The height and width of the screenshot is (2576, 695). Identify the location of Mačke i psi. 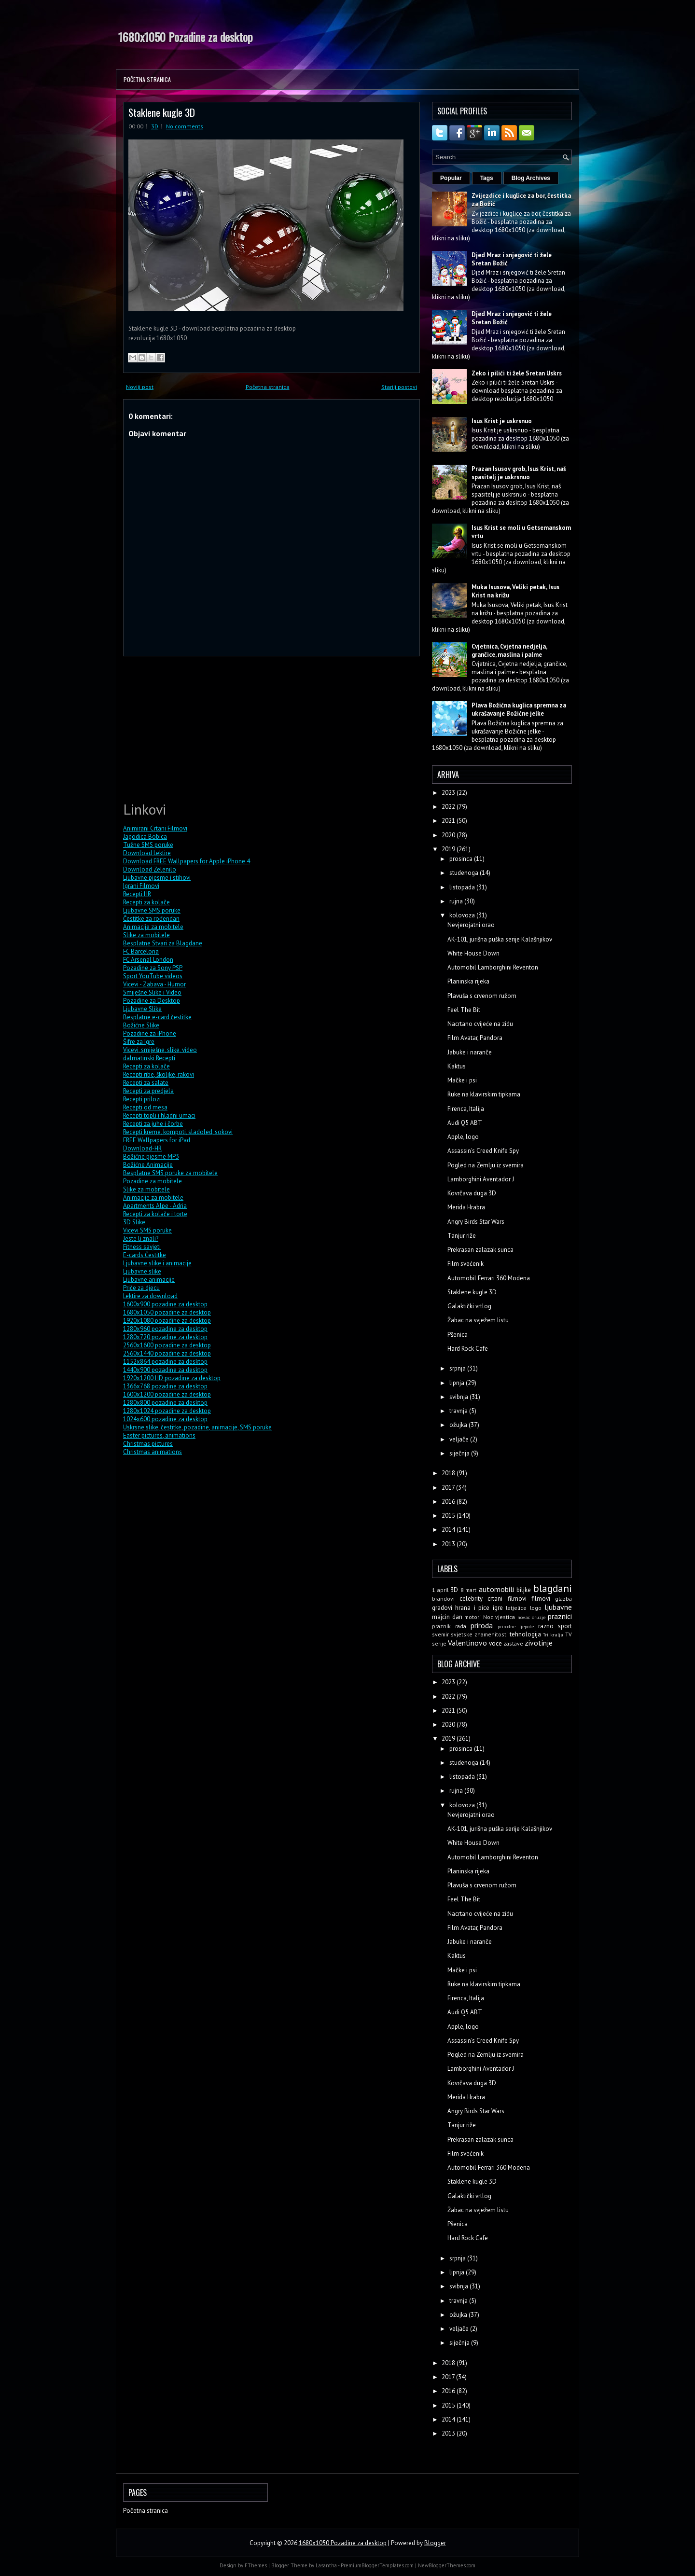
(462, 1080).